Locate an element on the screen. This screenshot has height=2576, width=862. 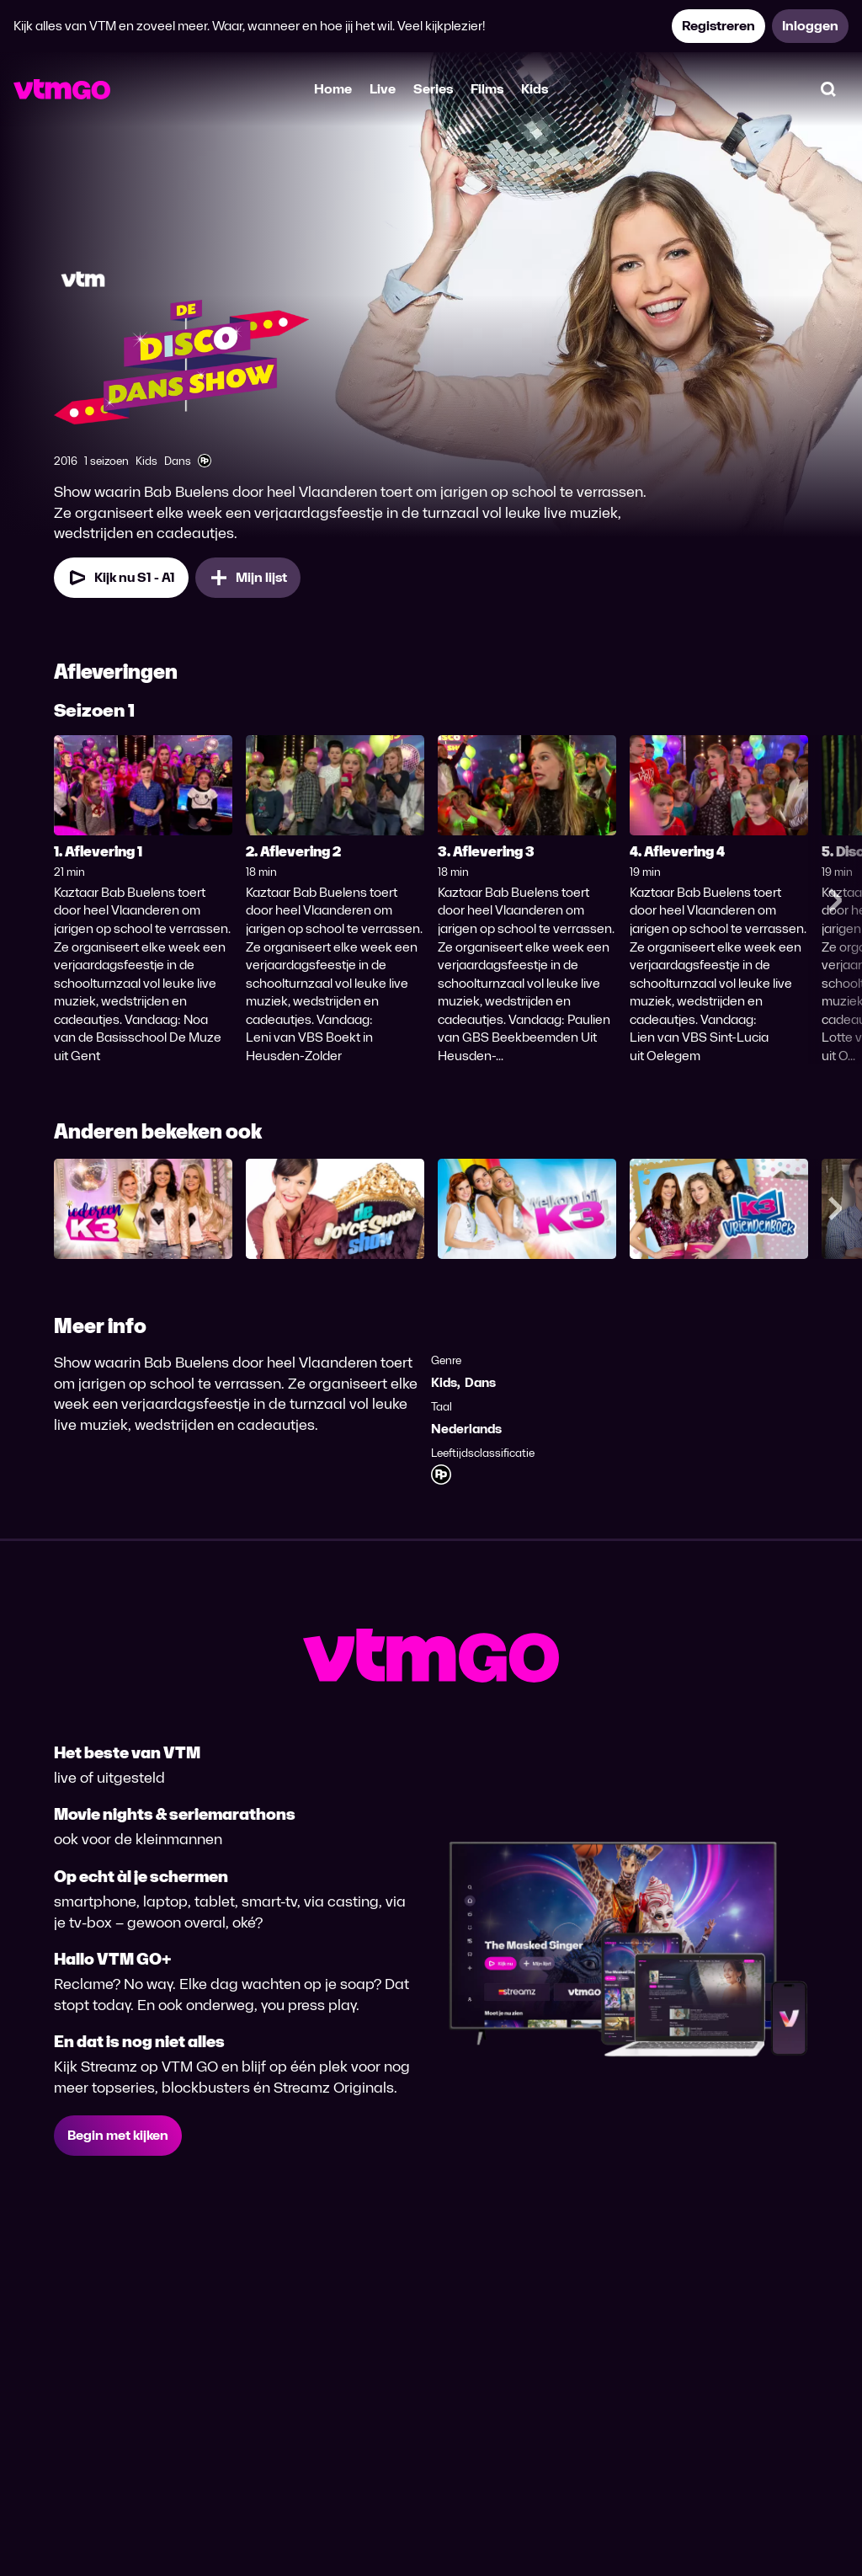
Live is located at coordinates (383, 89).